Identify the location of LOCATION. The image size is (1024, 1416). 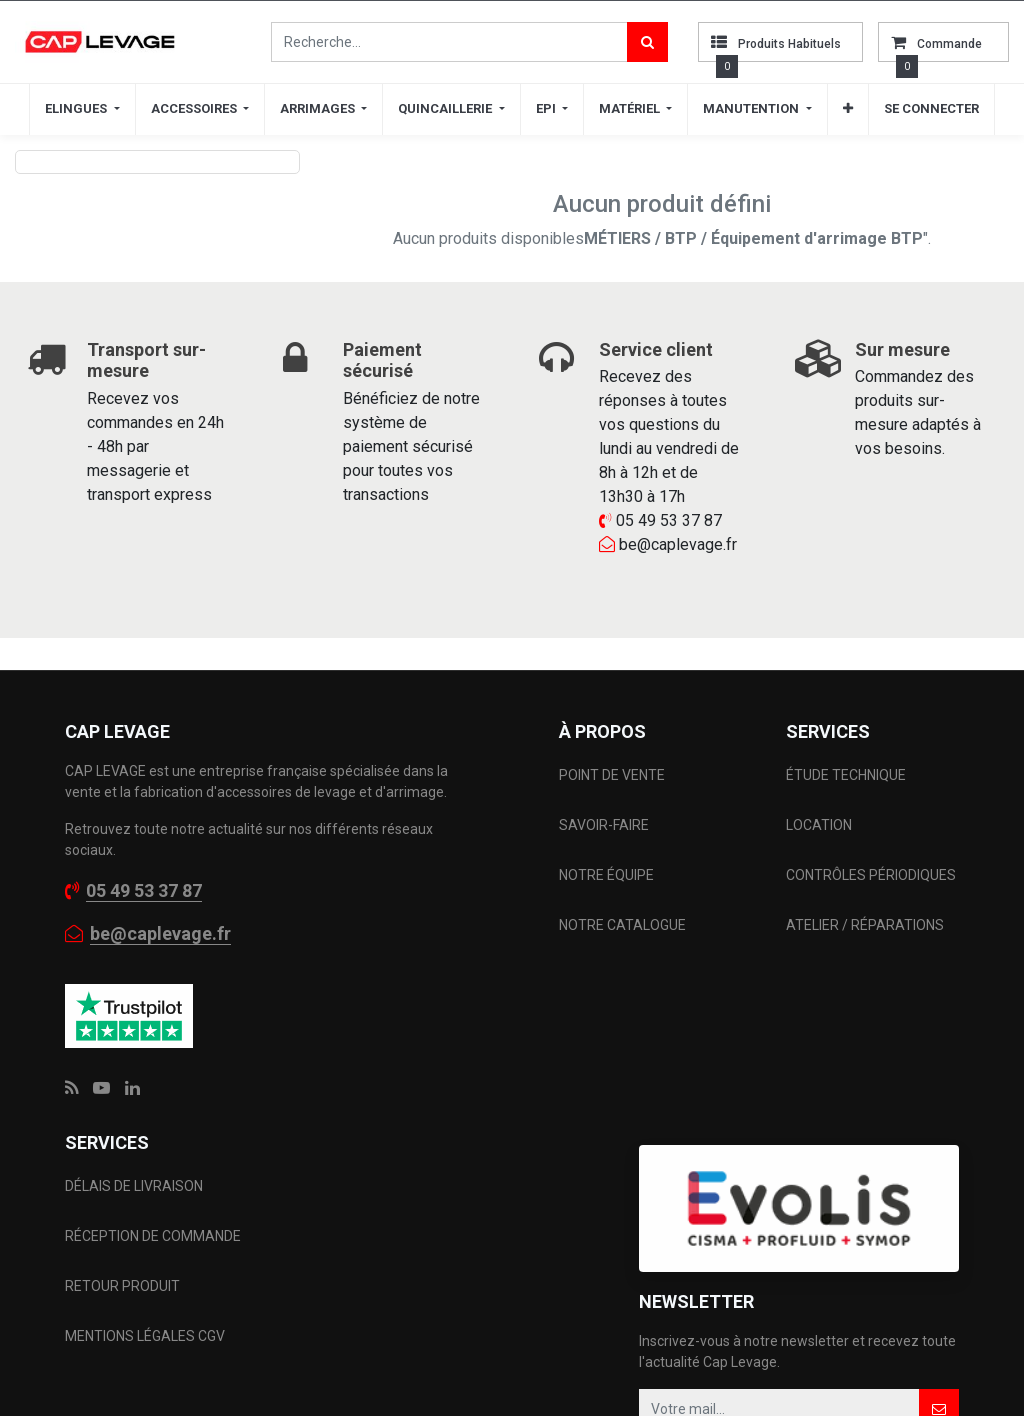
(820, 825).